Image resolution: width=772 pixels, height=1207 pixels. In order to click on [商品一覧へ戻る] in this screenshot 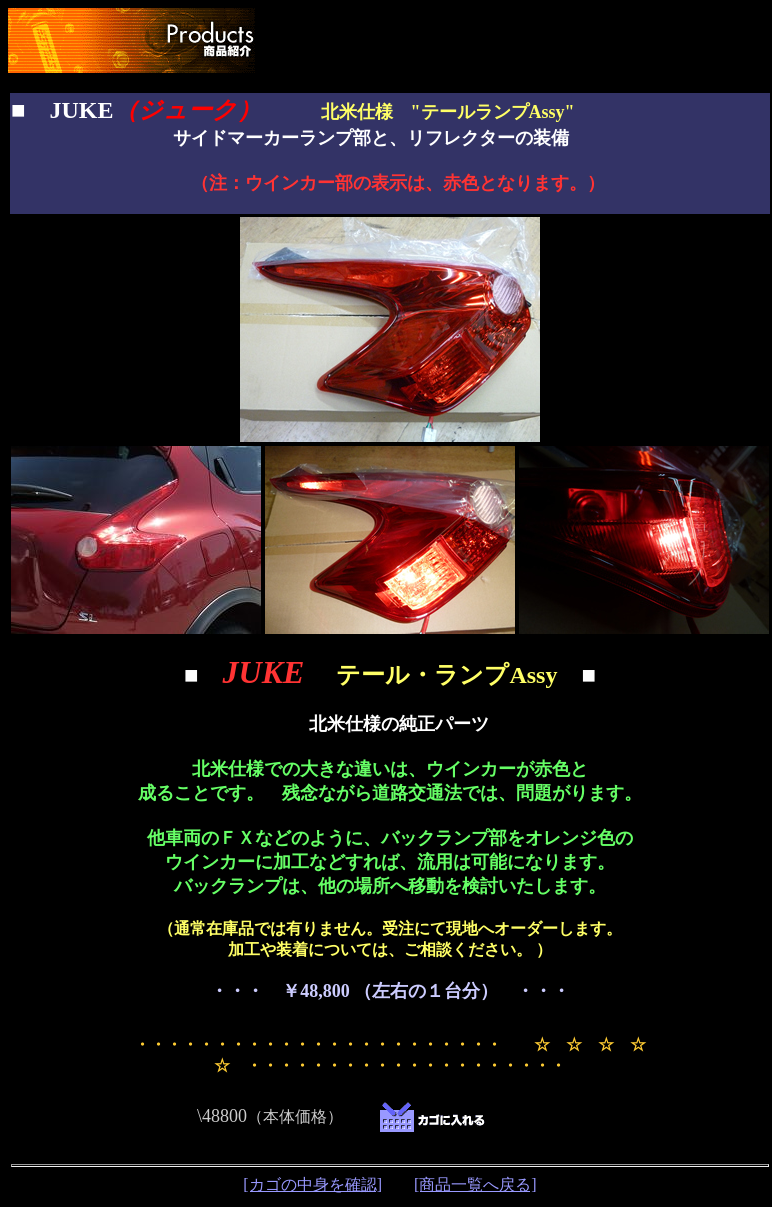, I will do `click(475, 1184)`.